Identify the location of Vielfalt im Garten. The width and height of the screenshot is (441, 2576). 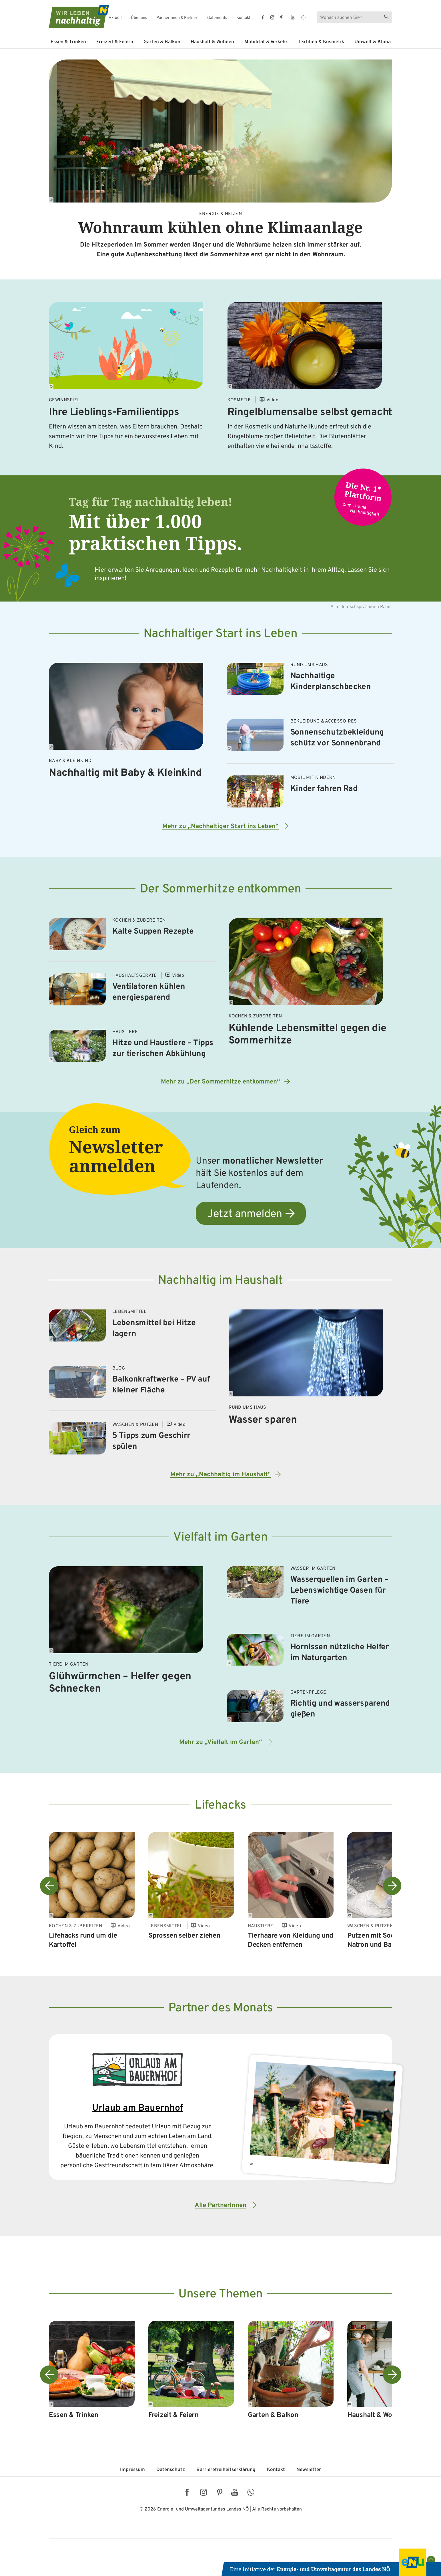
(220, 1537).